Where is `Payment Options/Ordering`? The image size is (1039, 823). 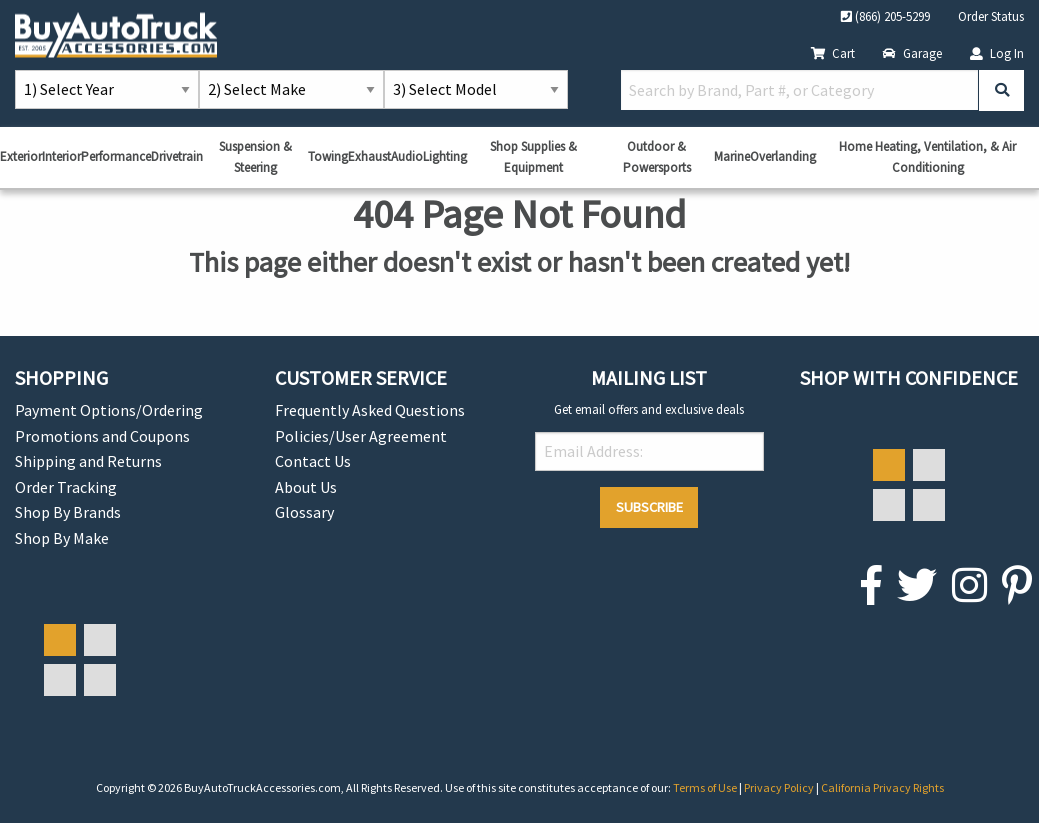
Payment Options/Ordering is located at coordinates (109, 410).